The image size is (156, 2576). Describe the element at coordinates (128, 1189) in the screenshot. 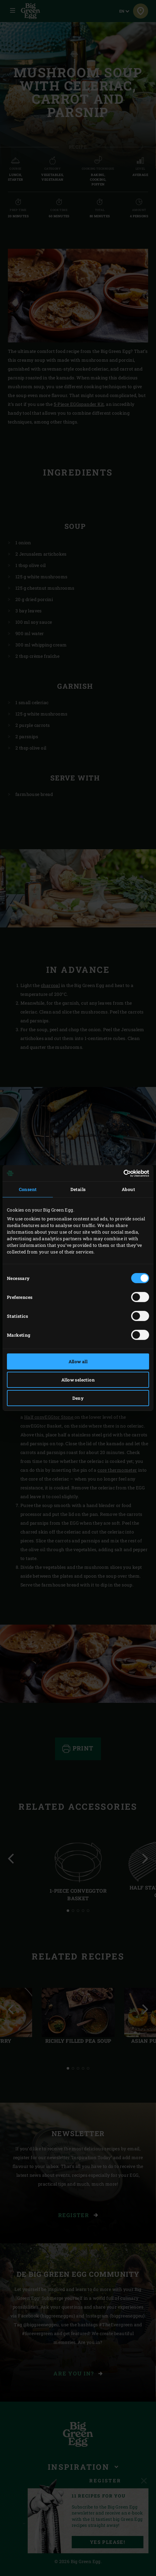

I see `About [tab]` at that location.